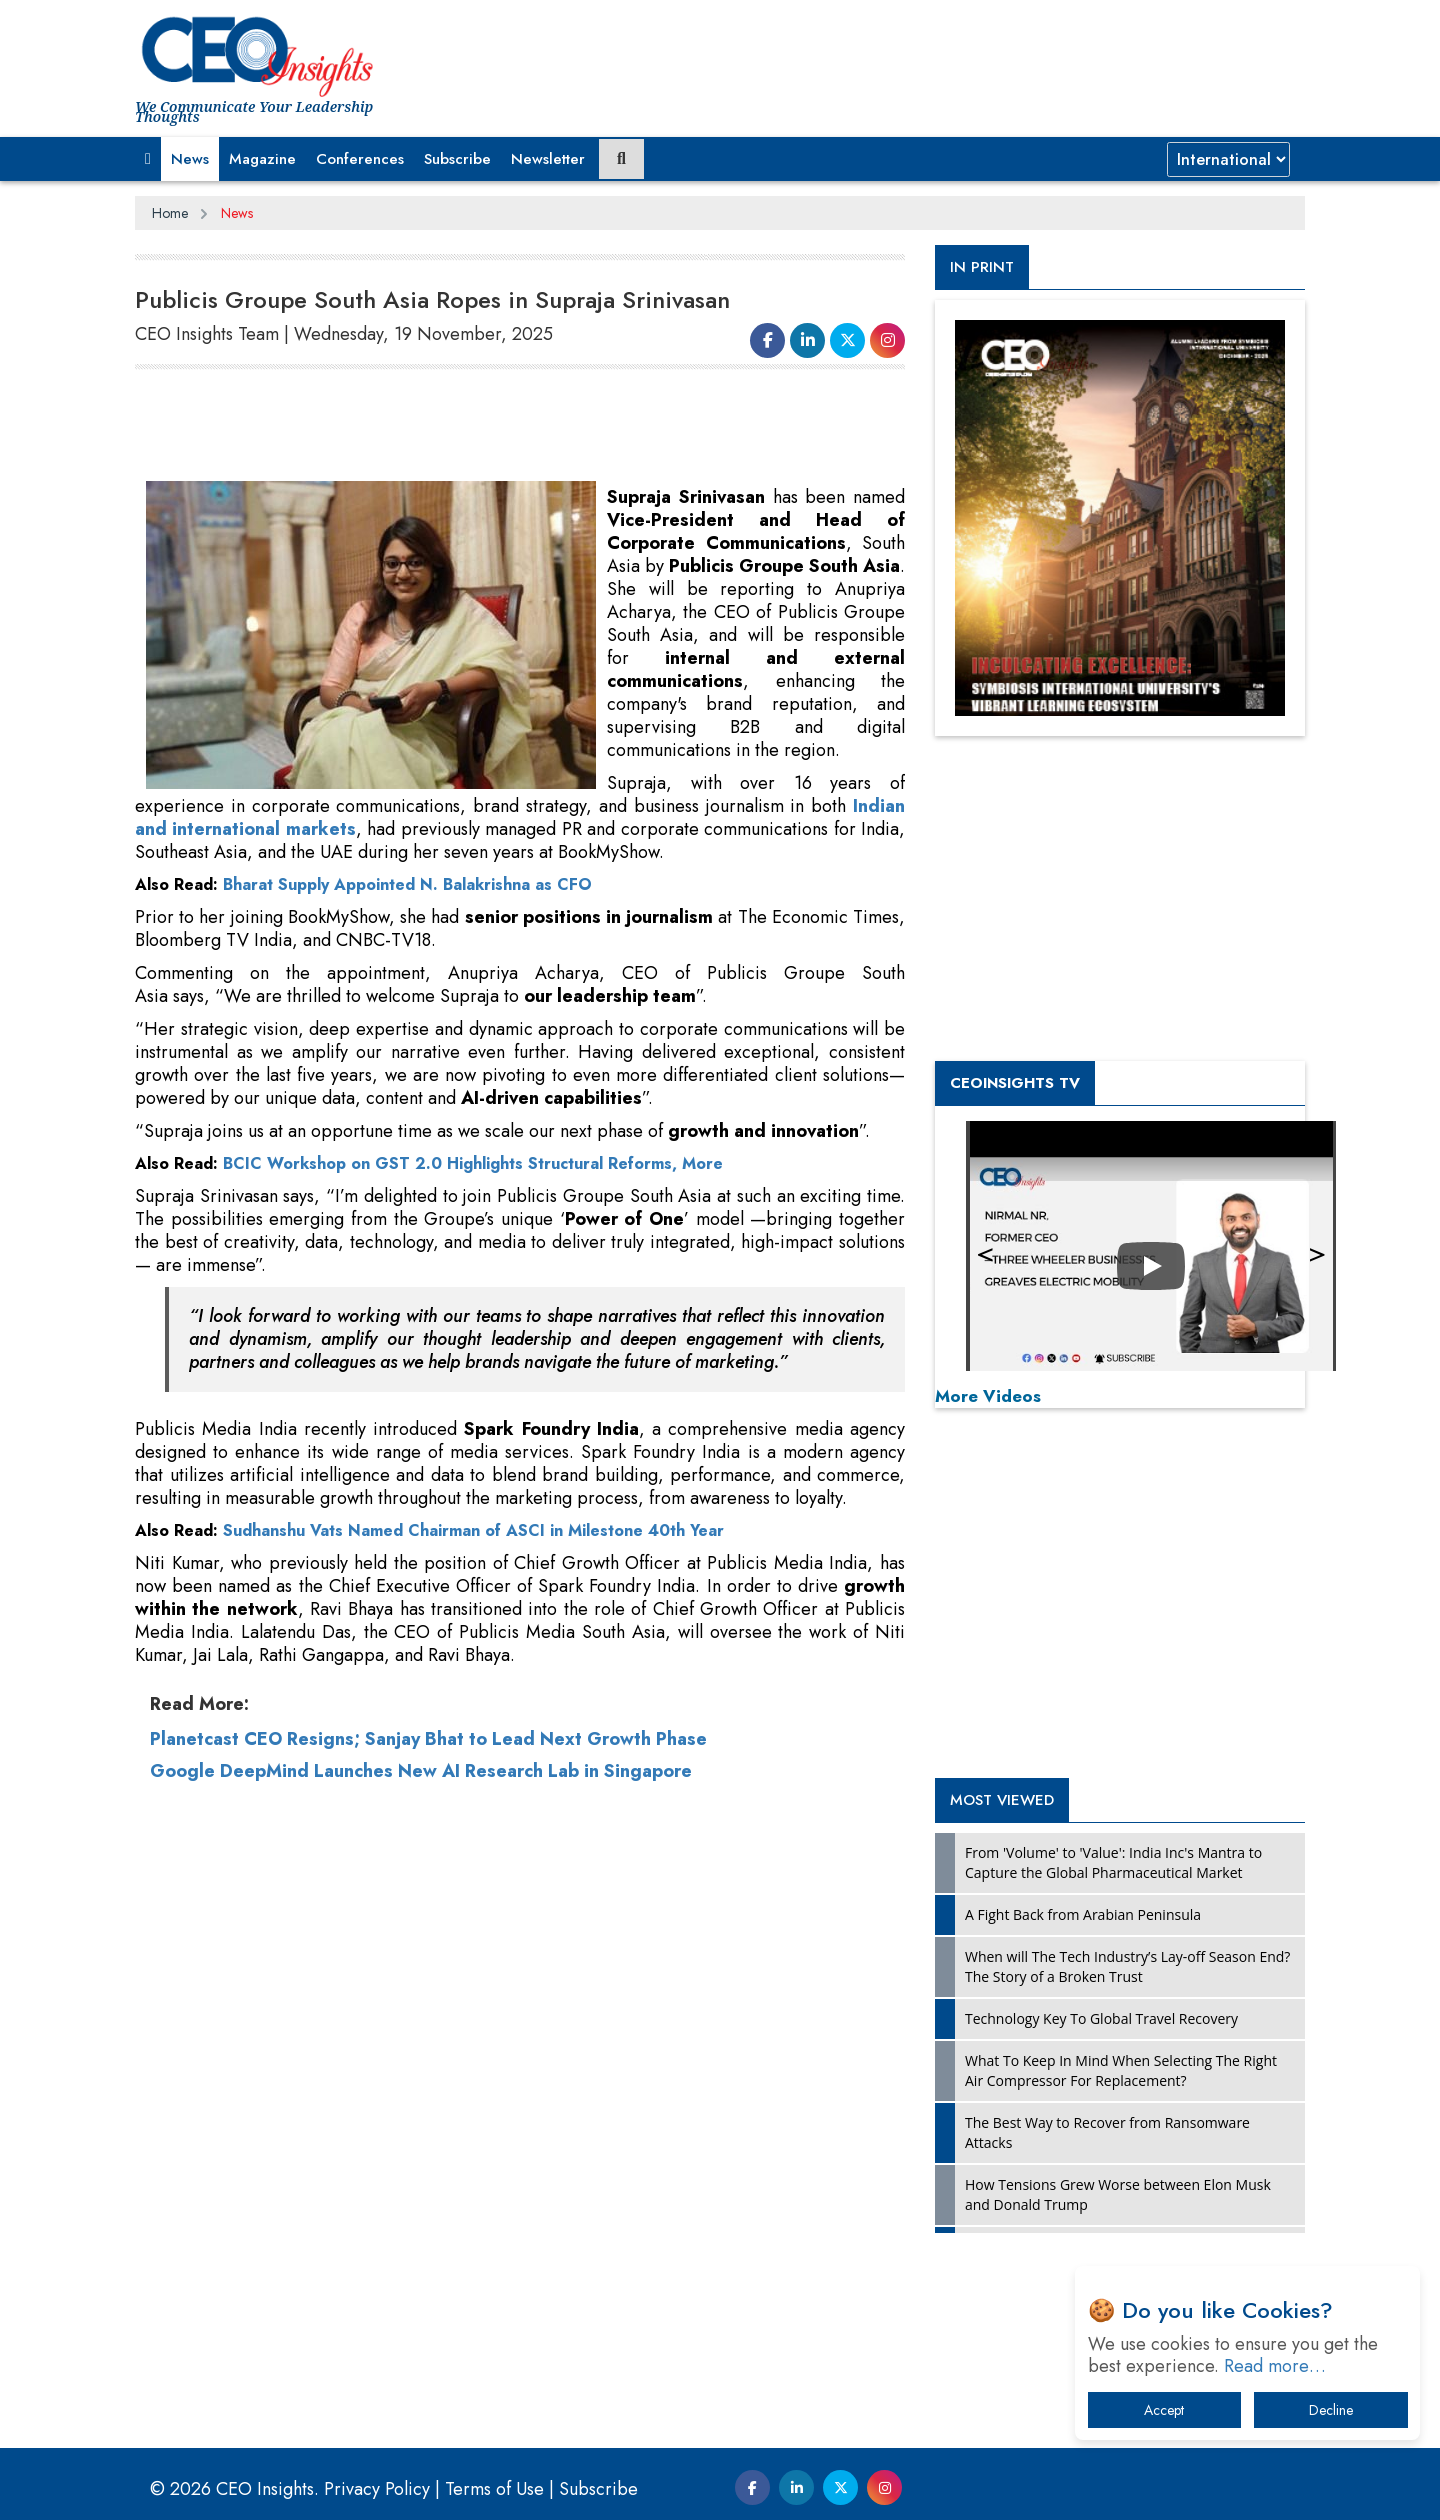  What do you see at coordinates (473, 1530) in the screenshot?
I see `Sudhanshu Vats Named Chairman of ASCI in Milestone 40th Year` at bounding box center [473, 1530].